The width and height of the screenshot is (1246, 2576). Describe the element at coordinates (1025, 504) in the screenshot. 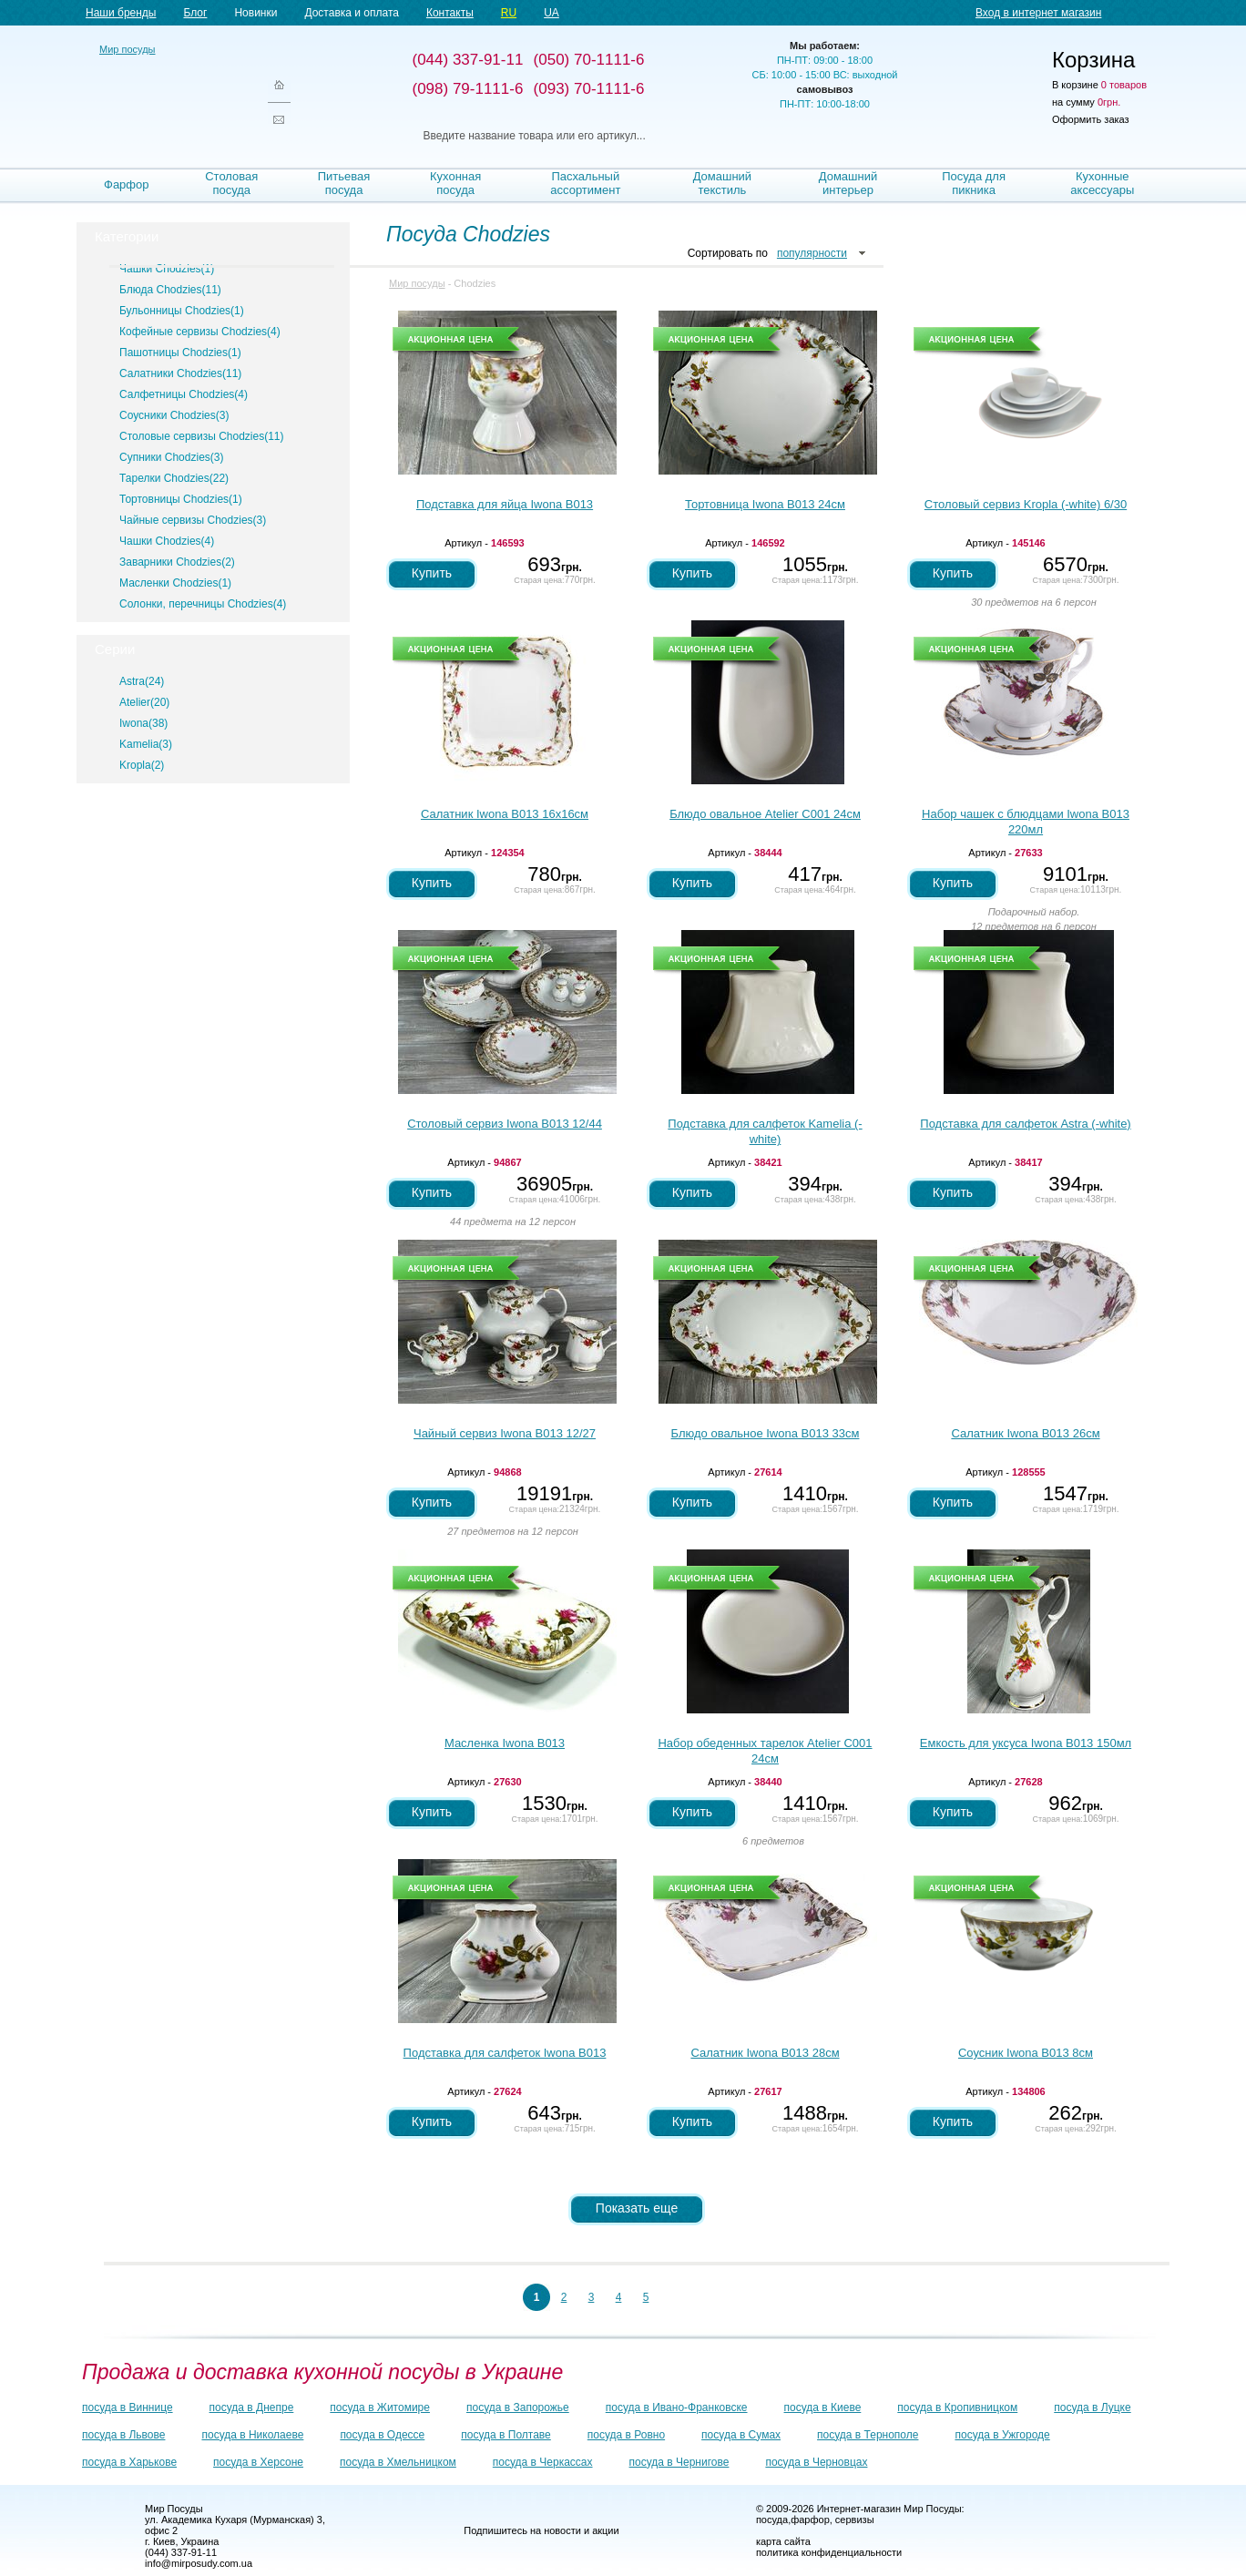

I see `Столовый сервиз Kropla (-white) 6/30` at that location.